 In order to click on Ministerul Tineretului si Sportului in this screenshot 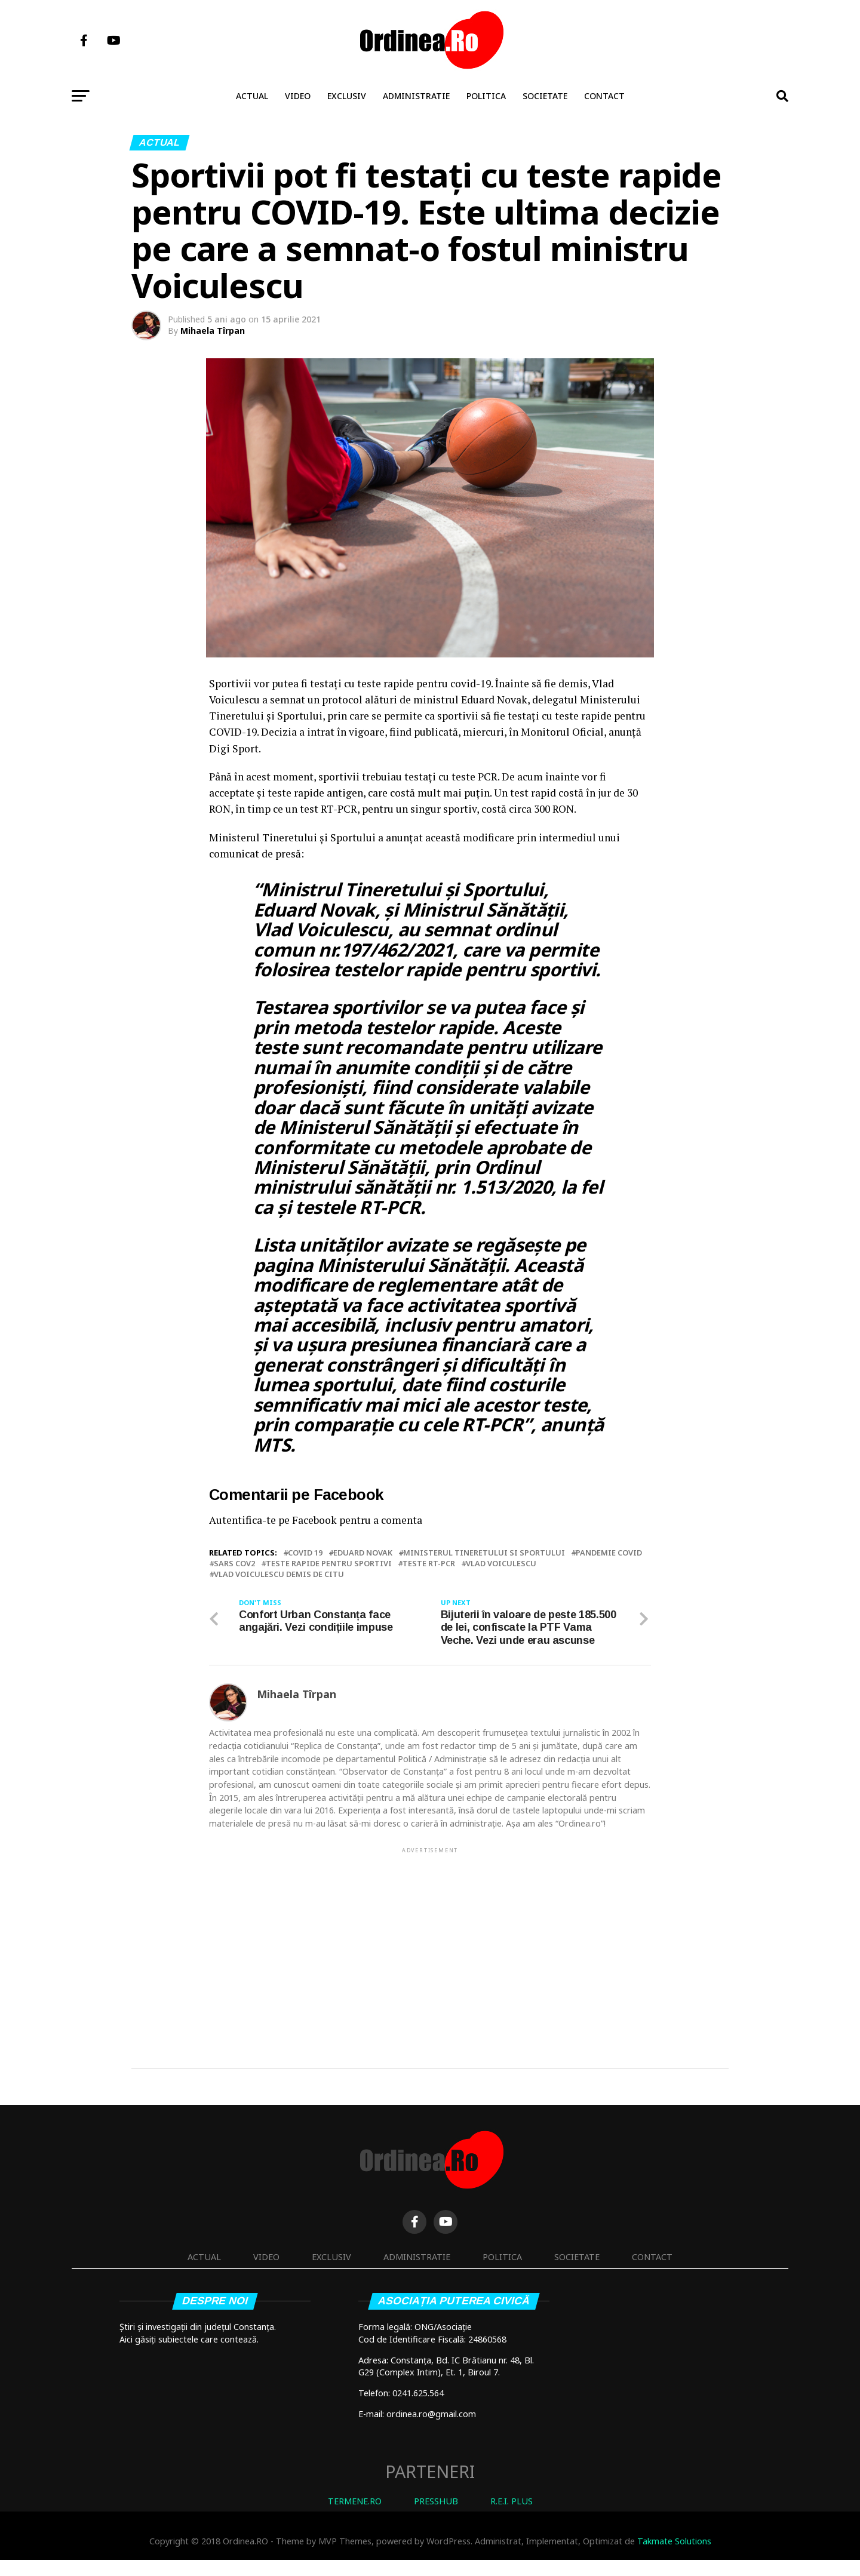, I will do `click(484, 1553)`.